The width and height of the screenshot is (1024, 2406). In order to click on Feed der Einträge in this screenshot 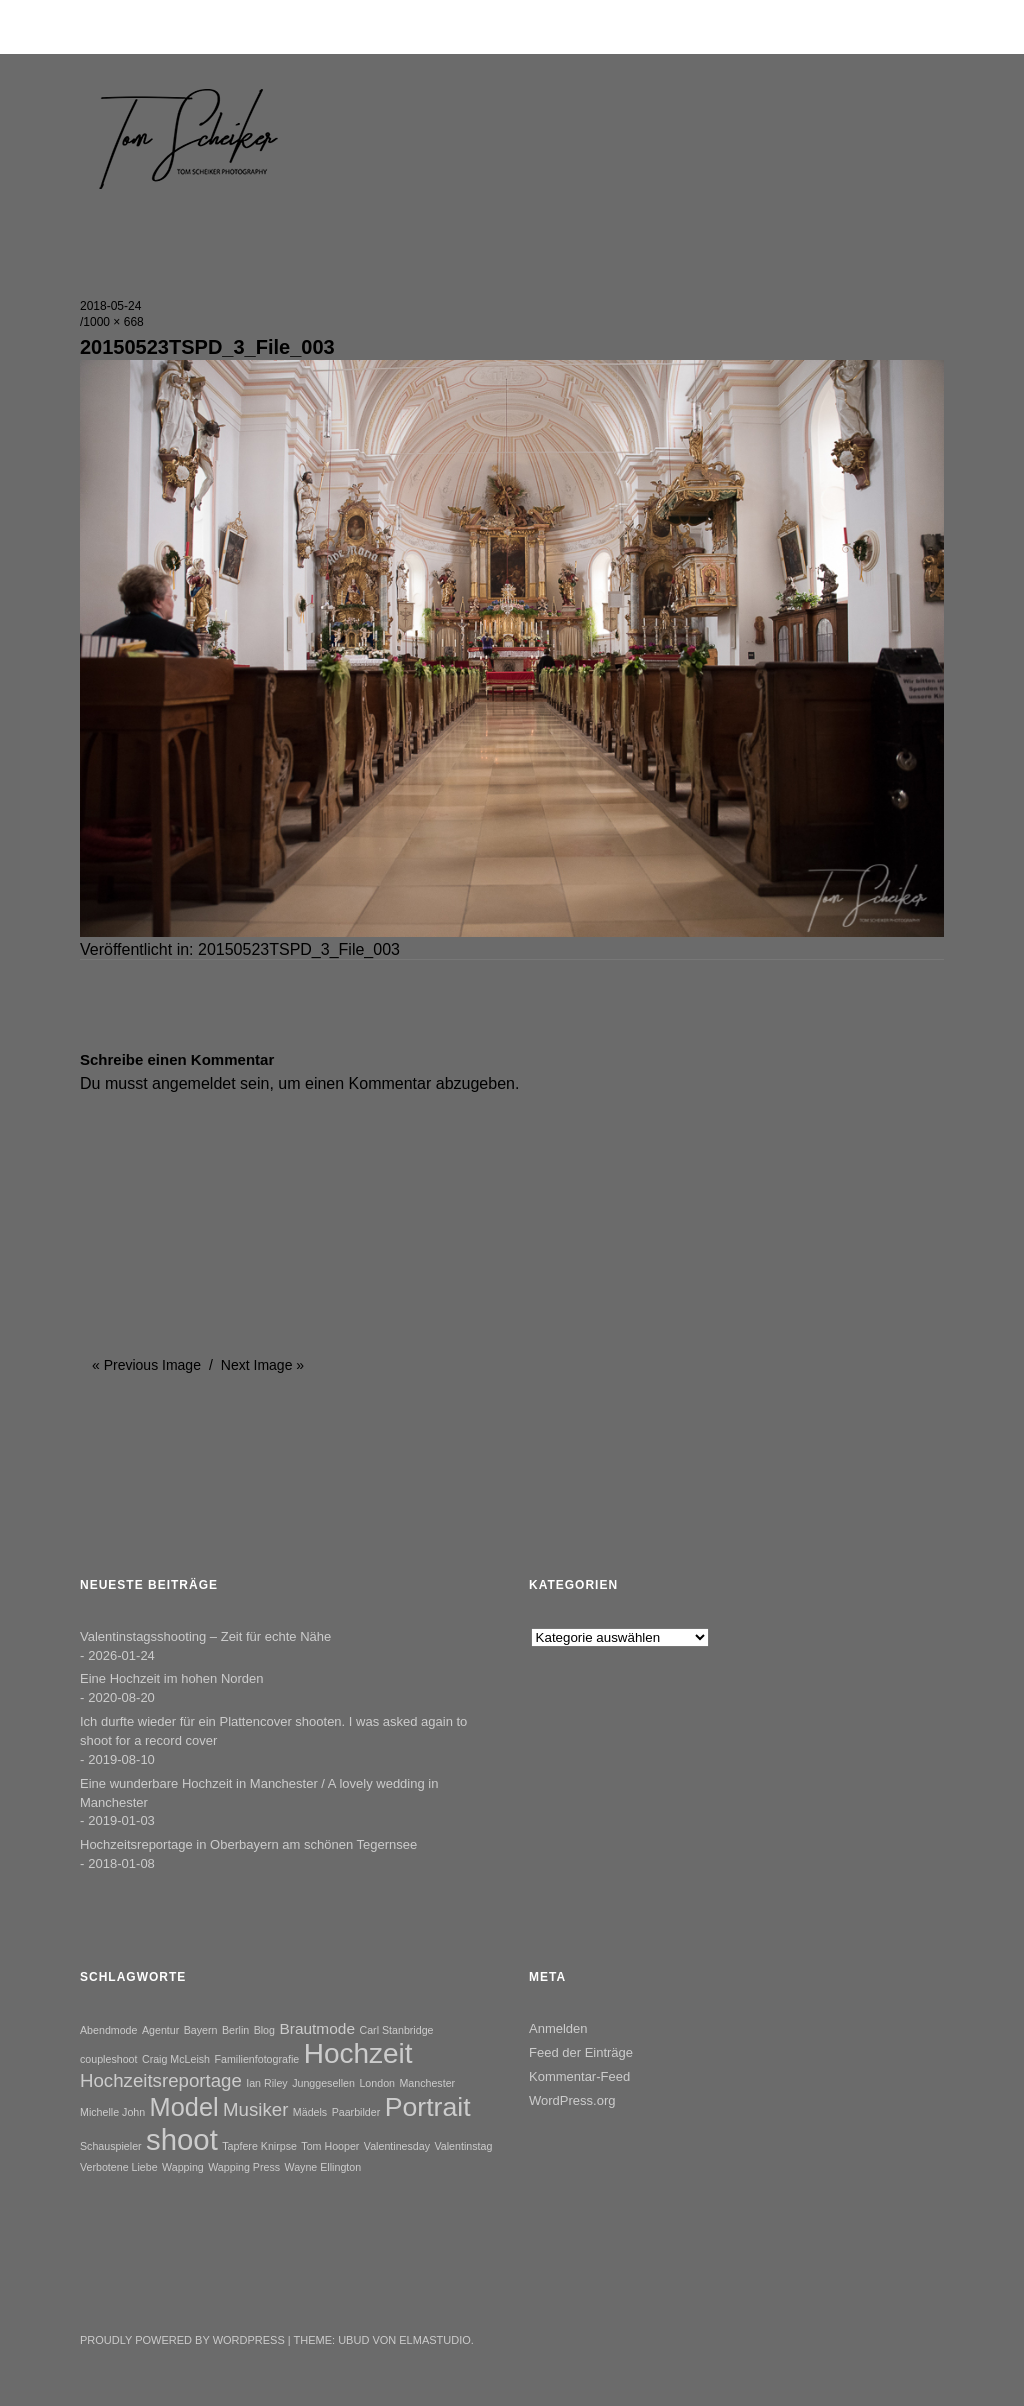, I will do `click(581, 2052)`.